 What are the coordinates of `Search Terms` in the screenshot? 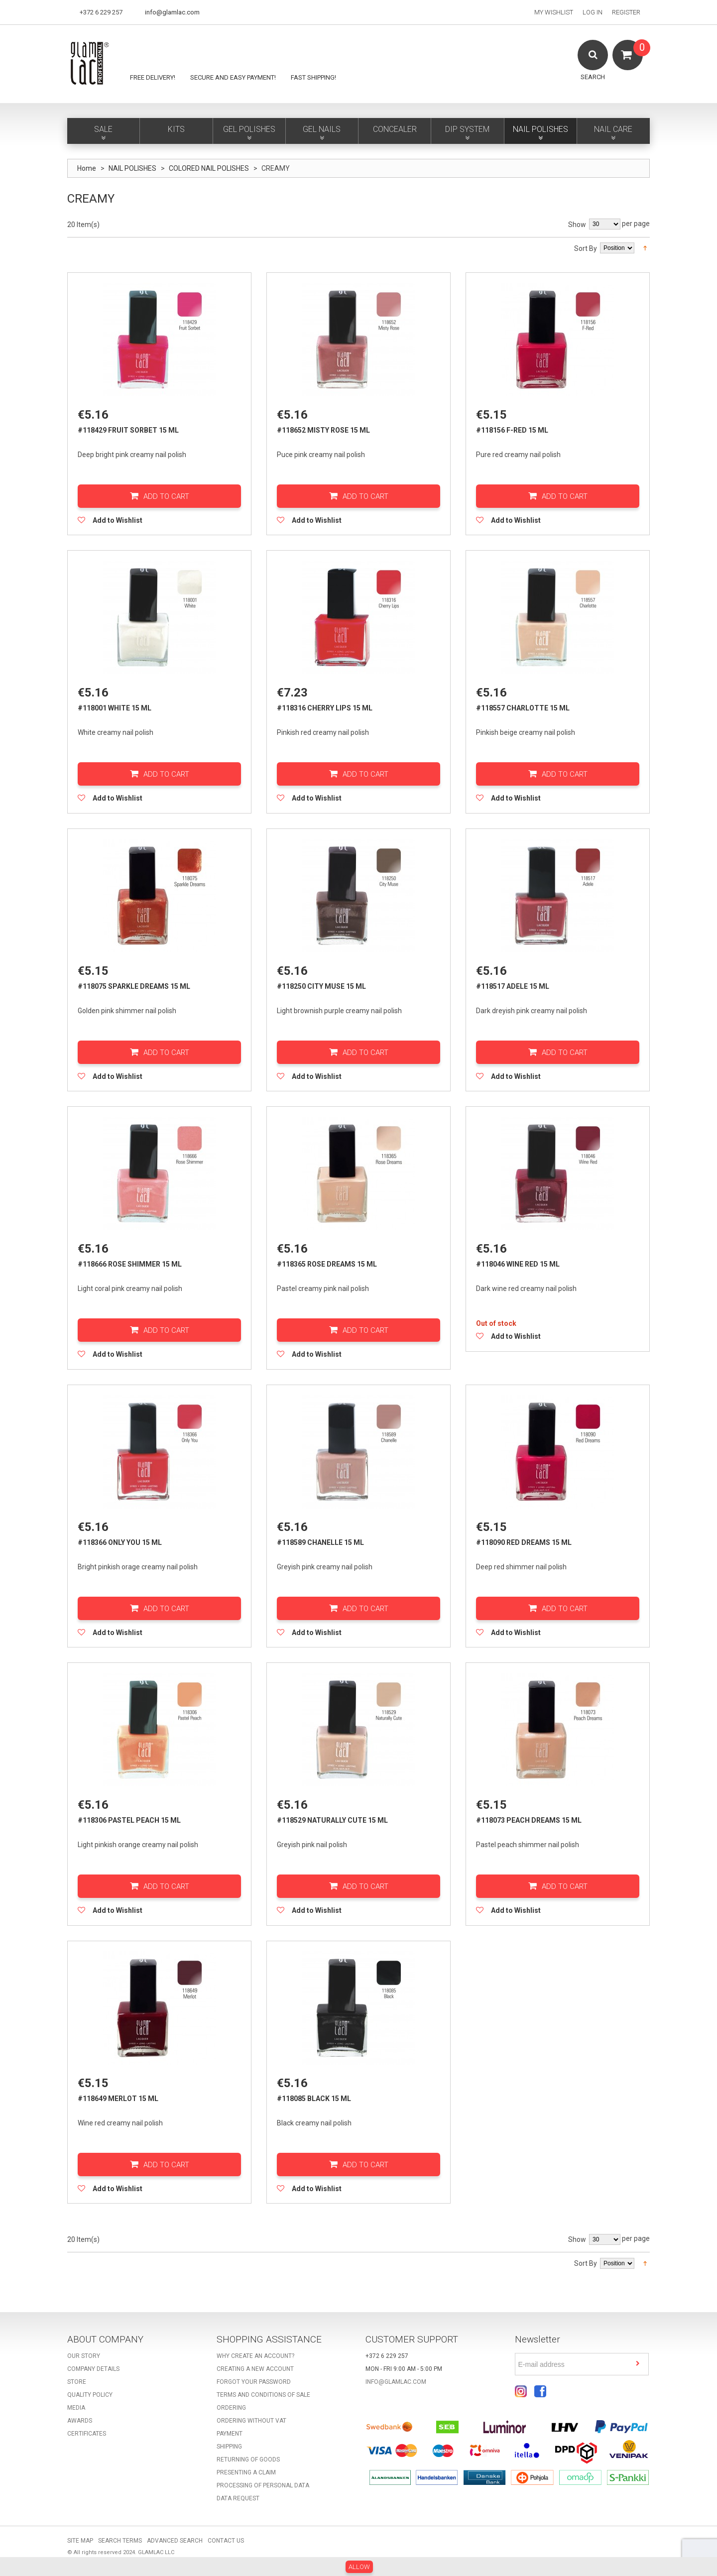 It's located at (120, 2542).